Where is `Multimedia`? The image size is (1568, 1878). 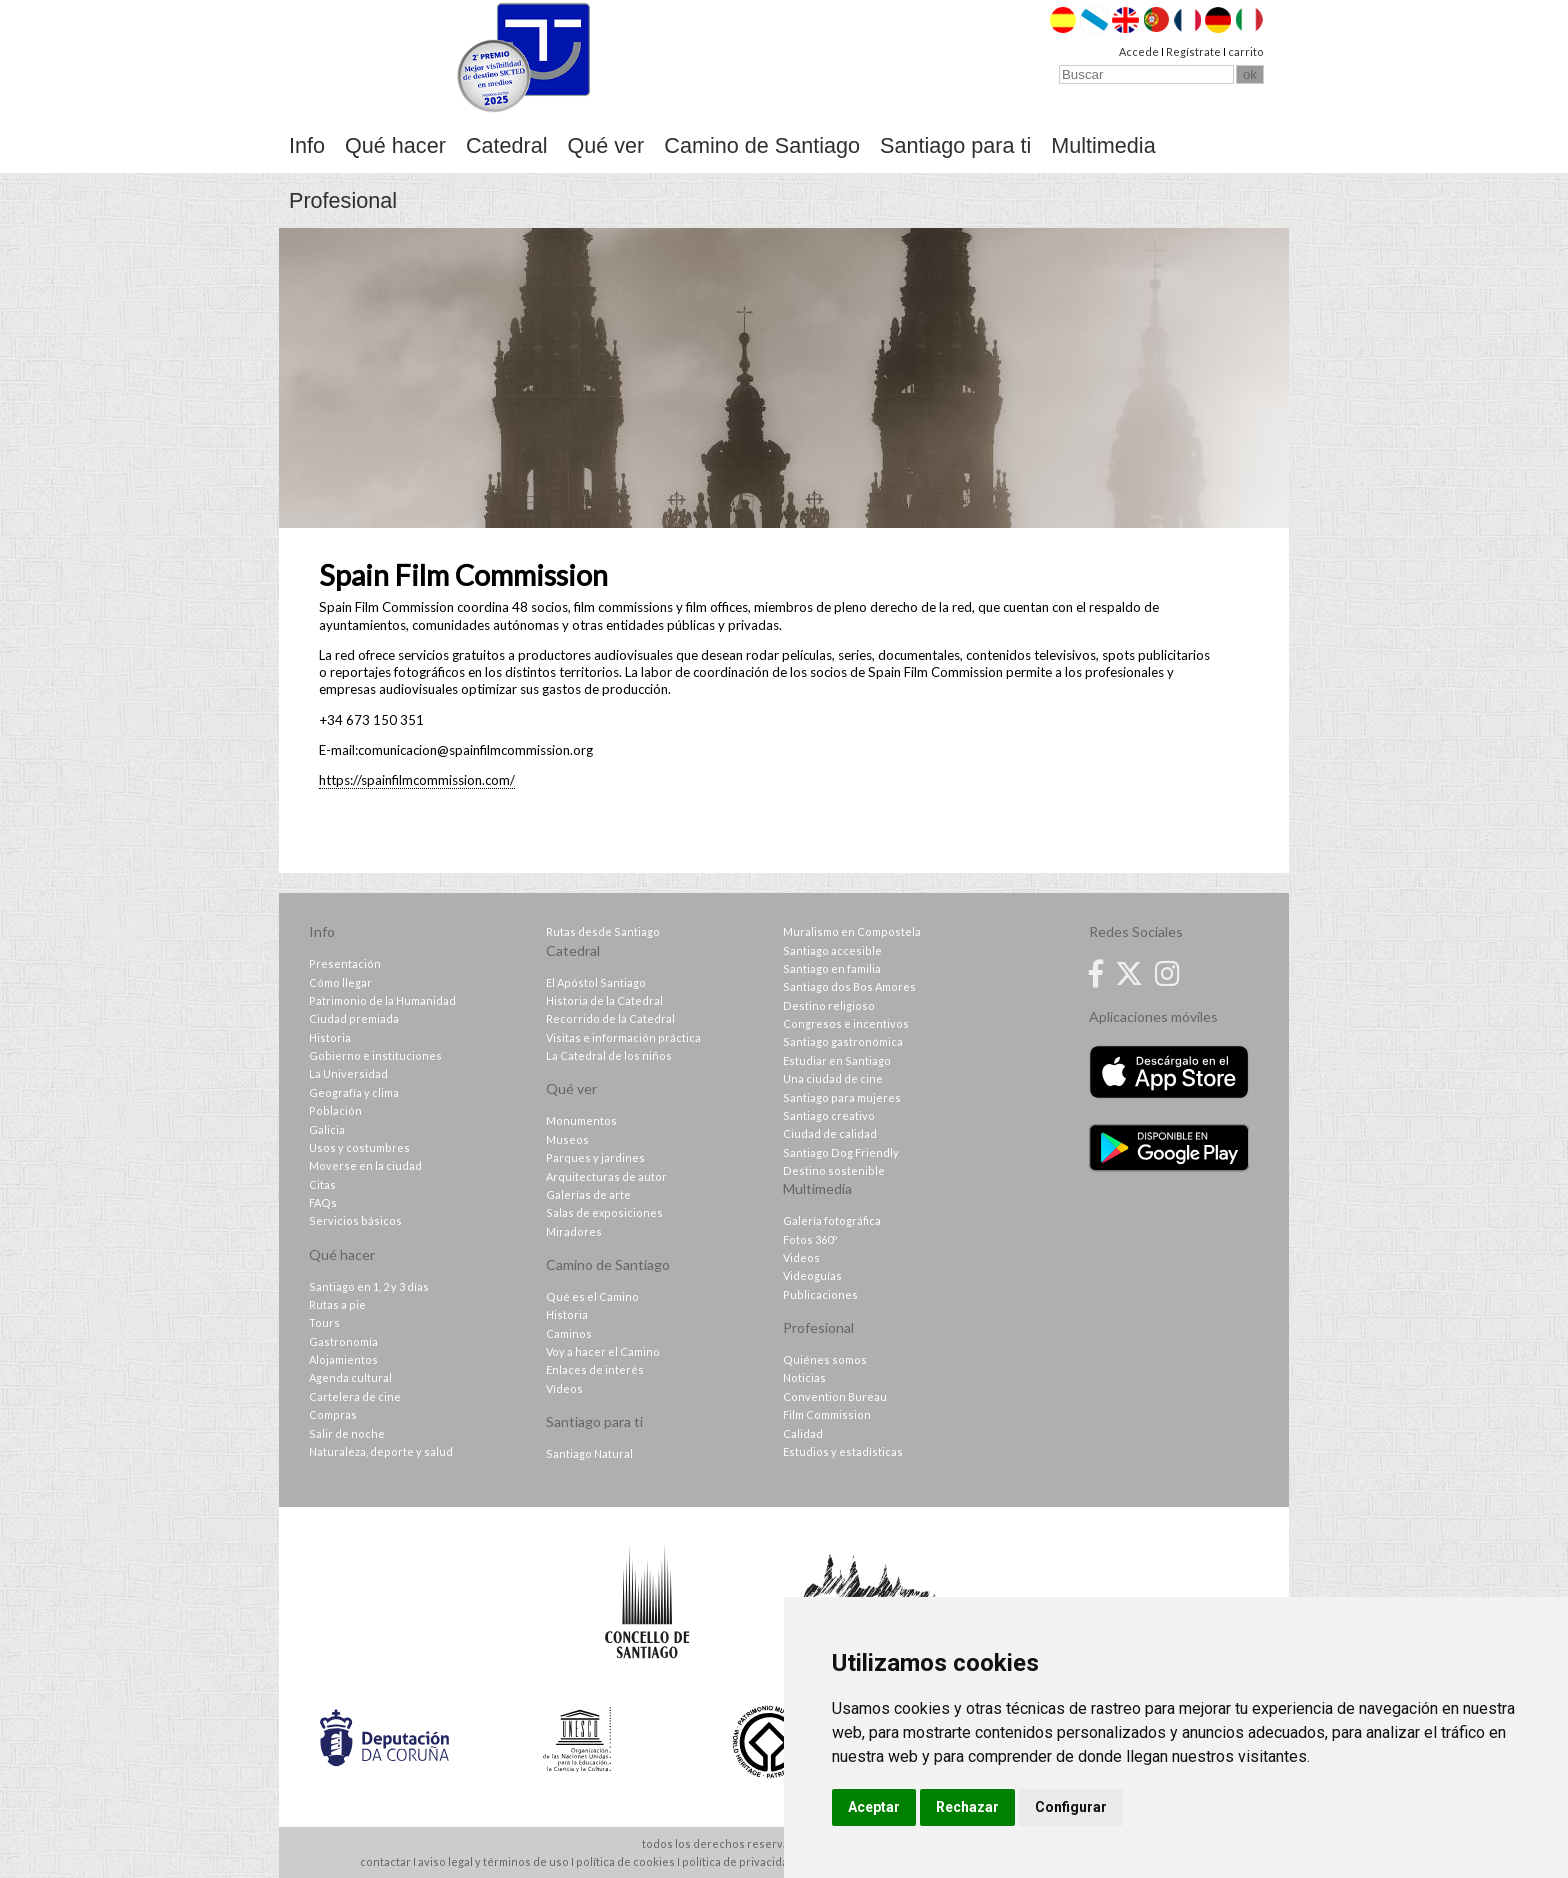
Multimedia is located at coordinates (1103, 145).